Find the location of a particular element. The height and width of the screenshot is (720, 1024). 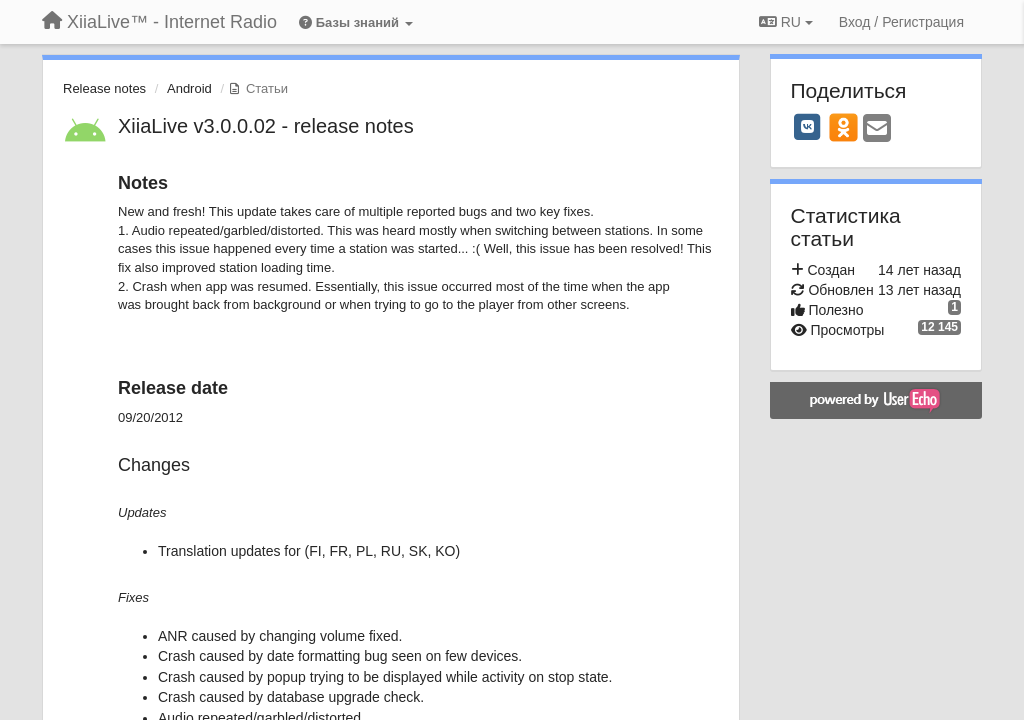

[VK] is located at coordinates (808, 127).